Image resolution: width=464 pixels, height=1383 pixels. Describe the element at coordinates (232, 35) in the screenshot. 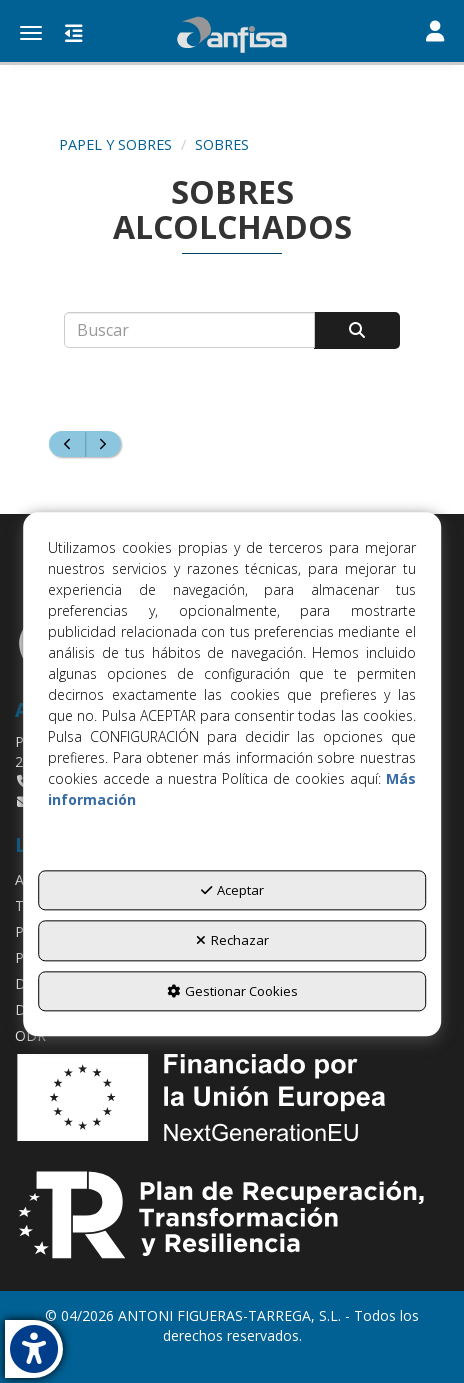

I see `[button]` at that location.